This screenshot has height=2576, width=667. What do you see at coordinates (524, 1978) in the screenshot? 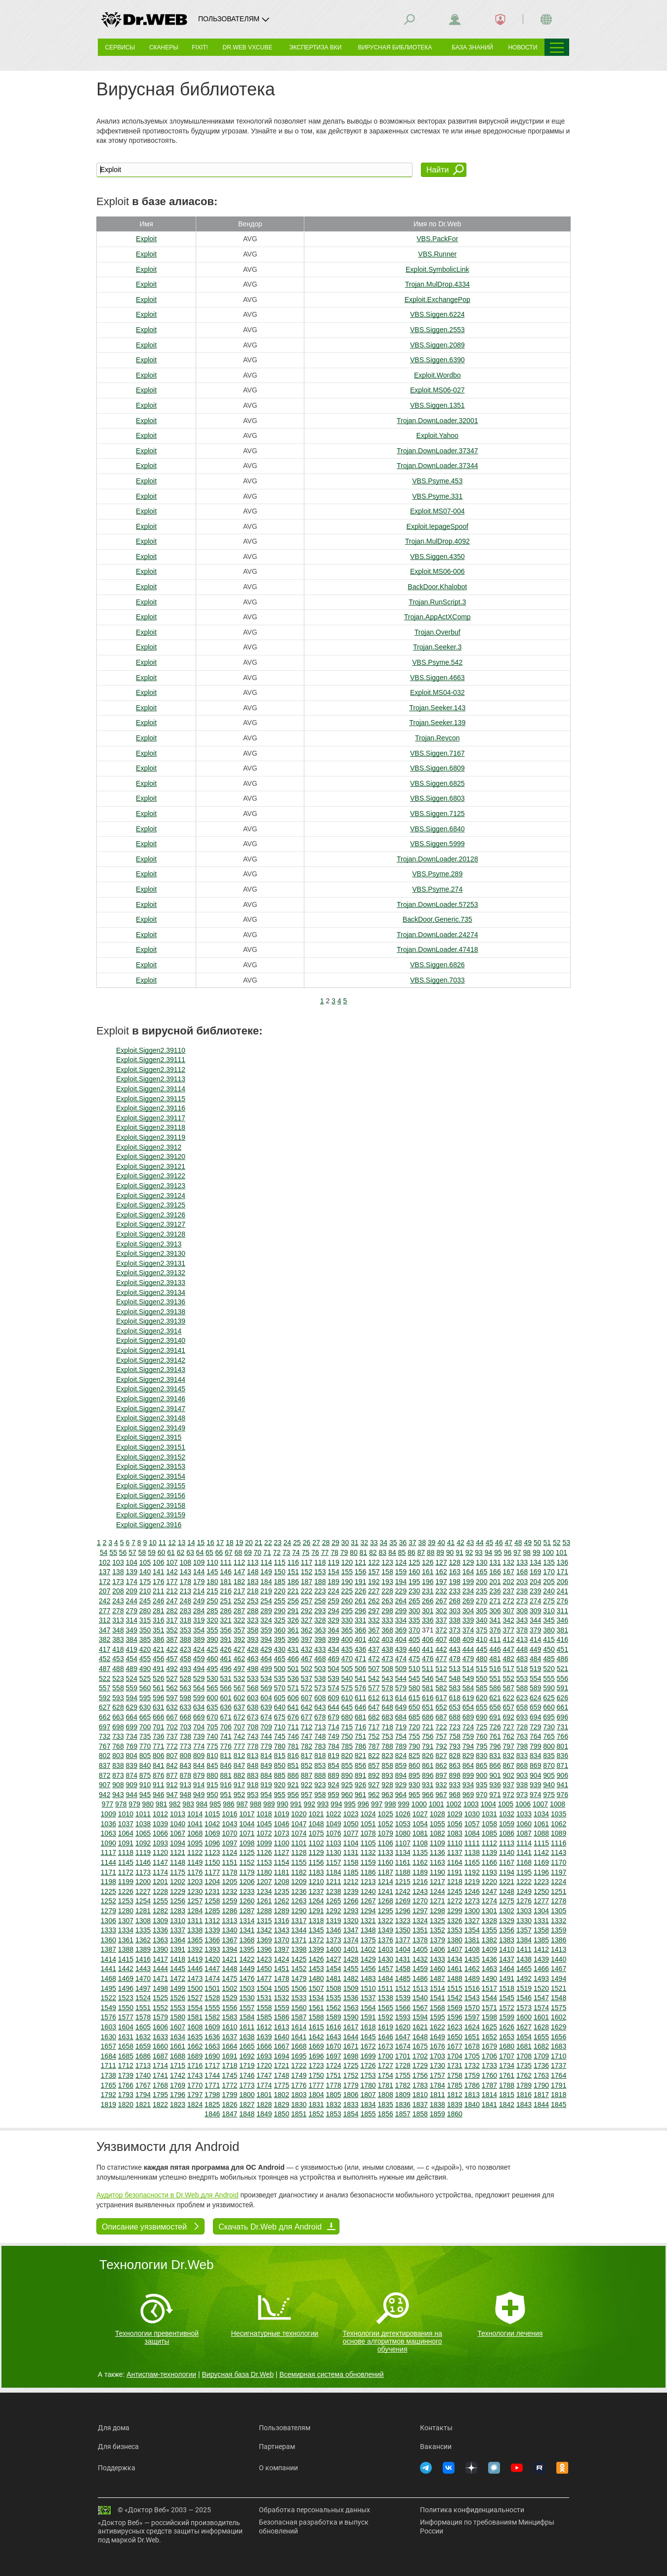
I see `1492` at bounding box center [524, 1978].